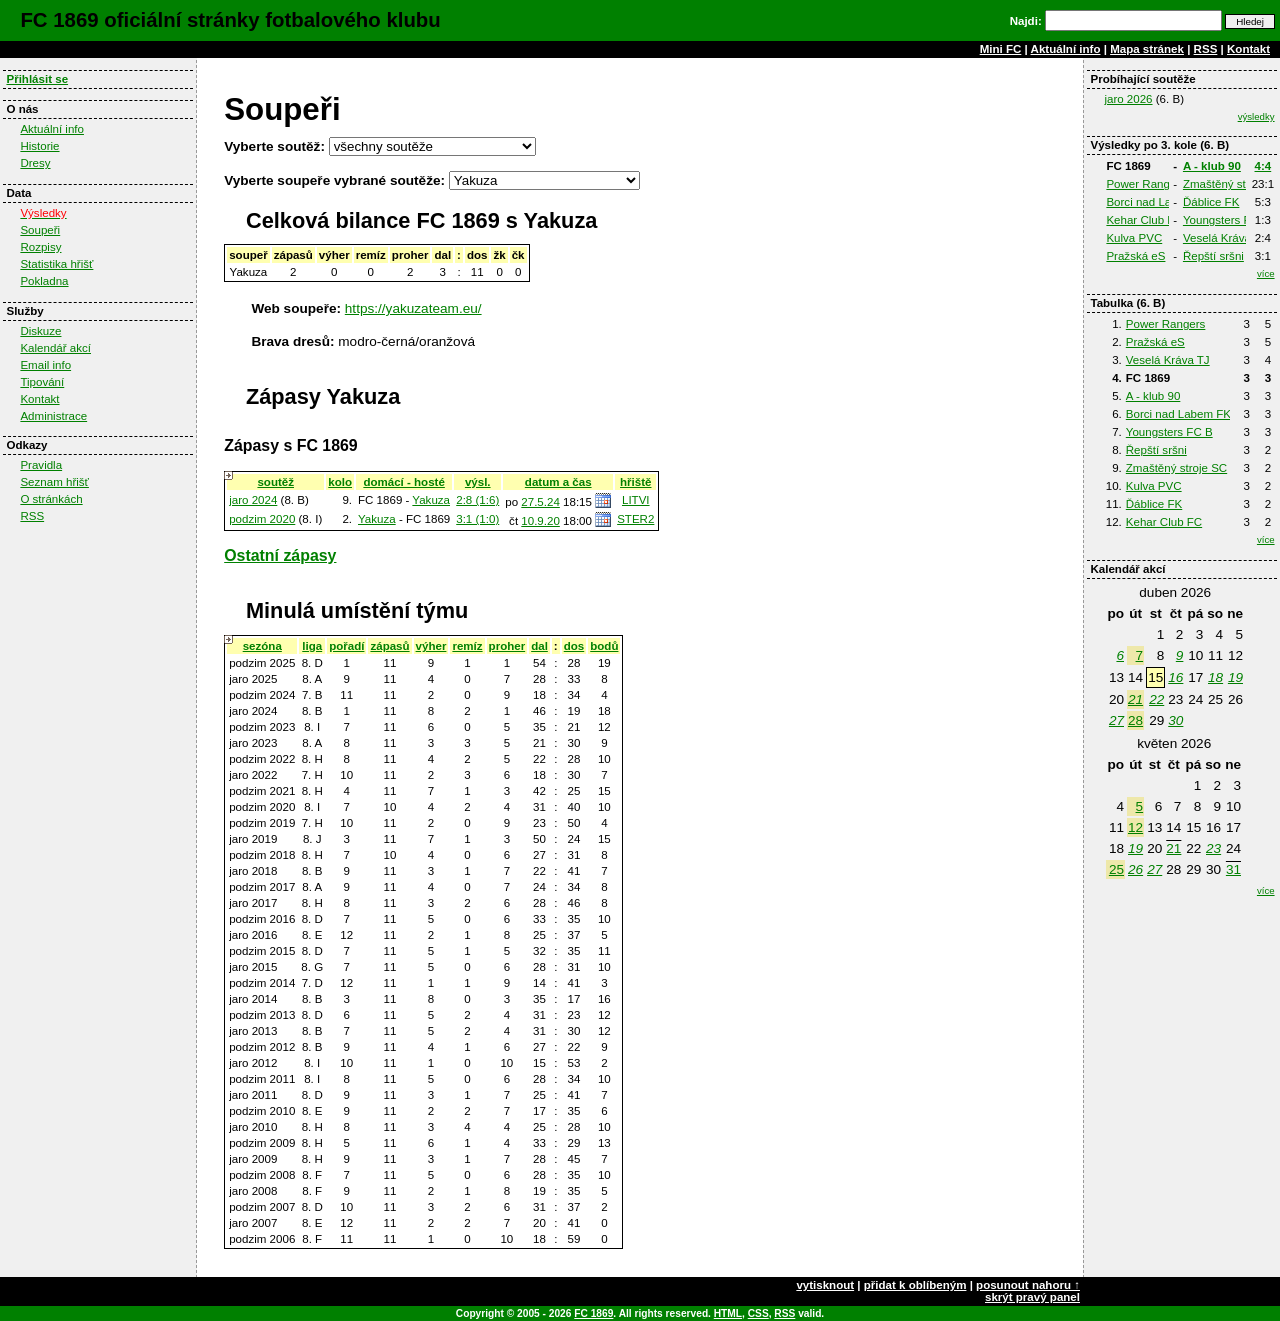  Describe the element at coordinates (825, 1285) in the screenshot. I see `vytisknout` at that location.